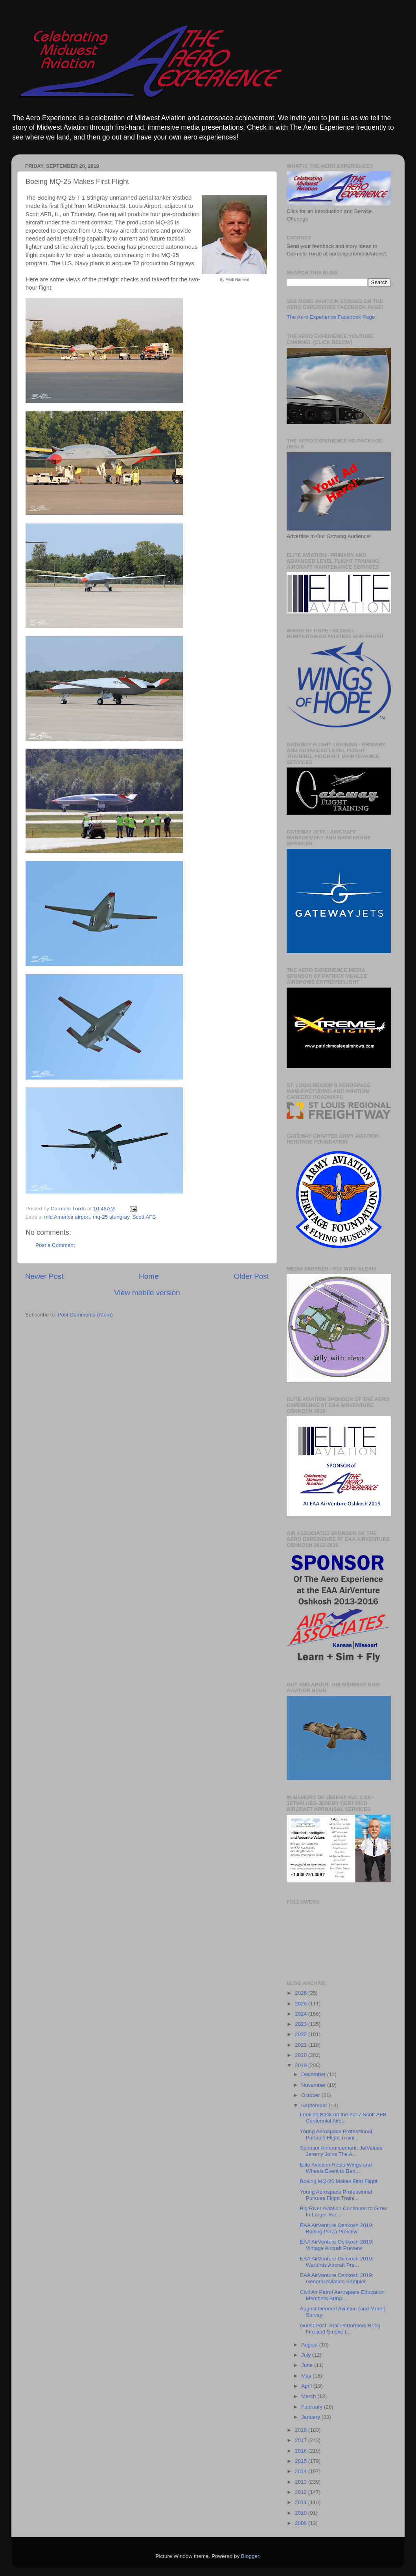  Describe the element at coordinates (338, 2181) in the screenshot. I see `Boeing MQ-25 Makes First Flight` at that location.